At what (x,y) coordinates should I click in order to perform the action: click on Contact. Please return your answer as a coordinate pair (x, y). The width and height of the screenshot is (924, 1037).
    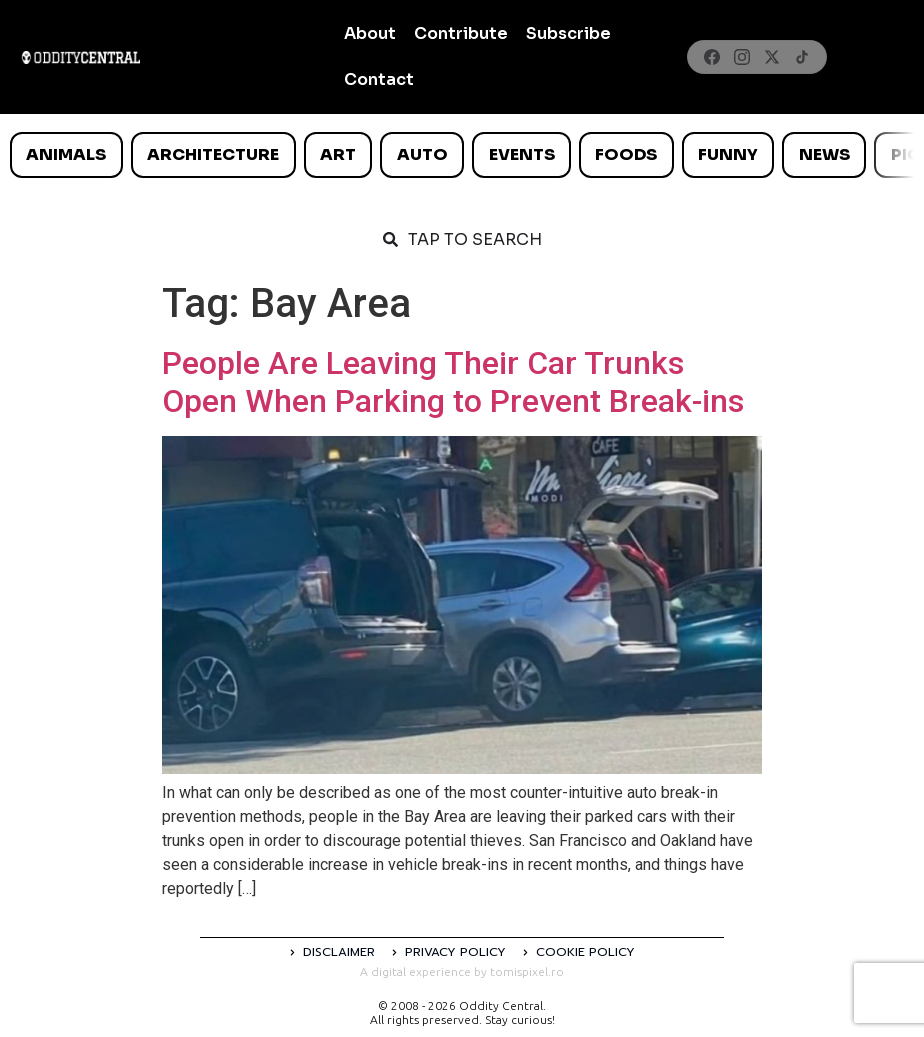
    Looking at the image, I should click on (379, 79).